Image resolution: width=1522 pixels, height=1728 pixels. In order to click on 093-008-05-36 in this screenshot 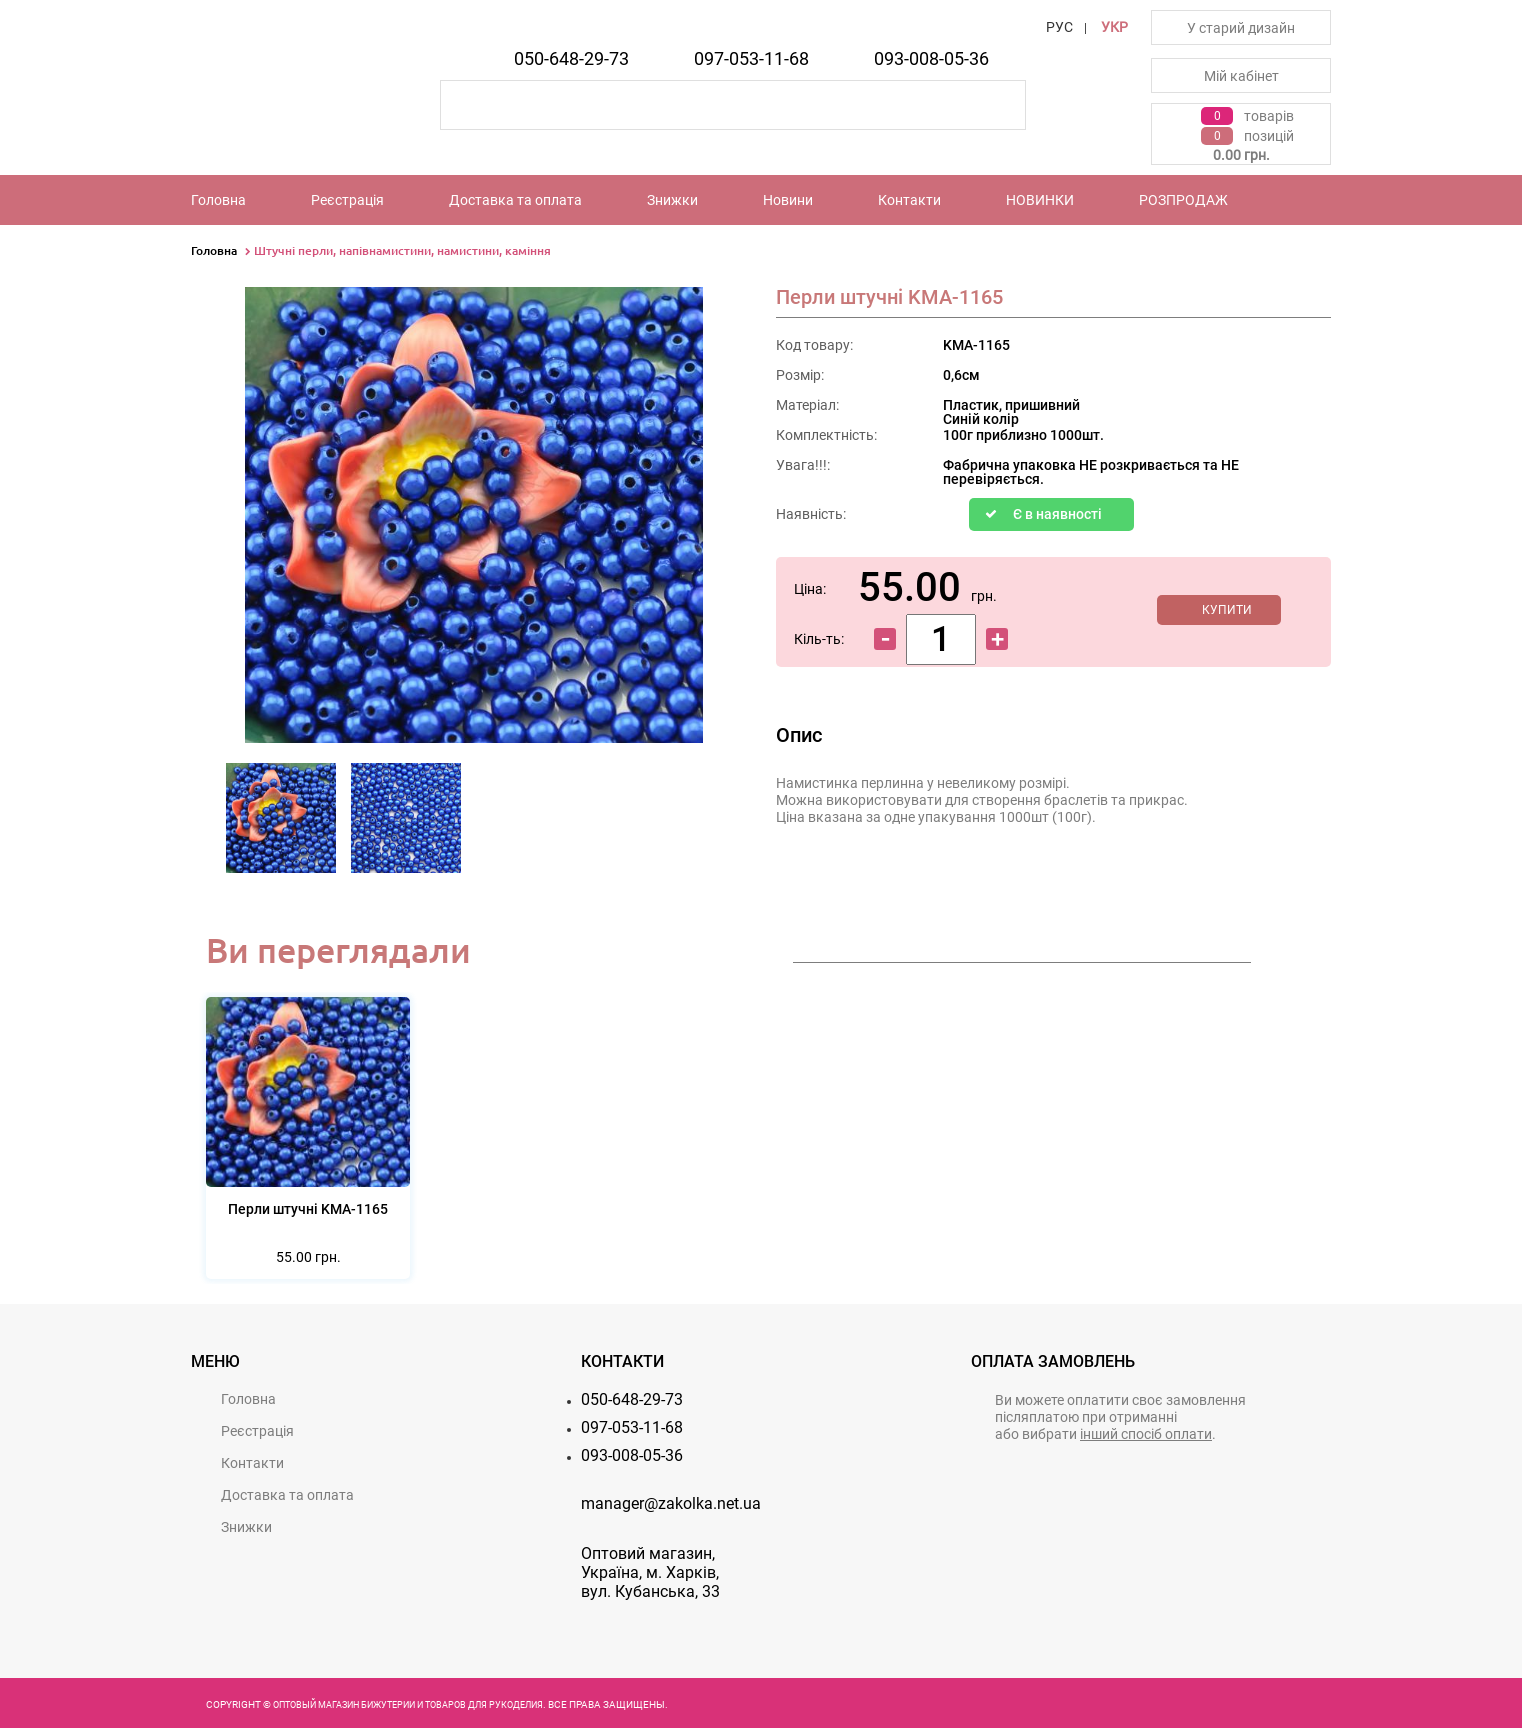, I will do `click(931, 58)`.